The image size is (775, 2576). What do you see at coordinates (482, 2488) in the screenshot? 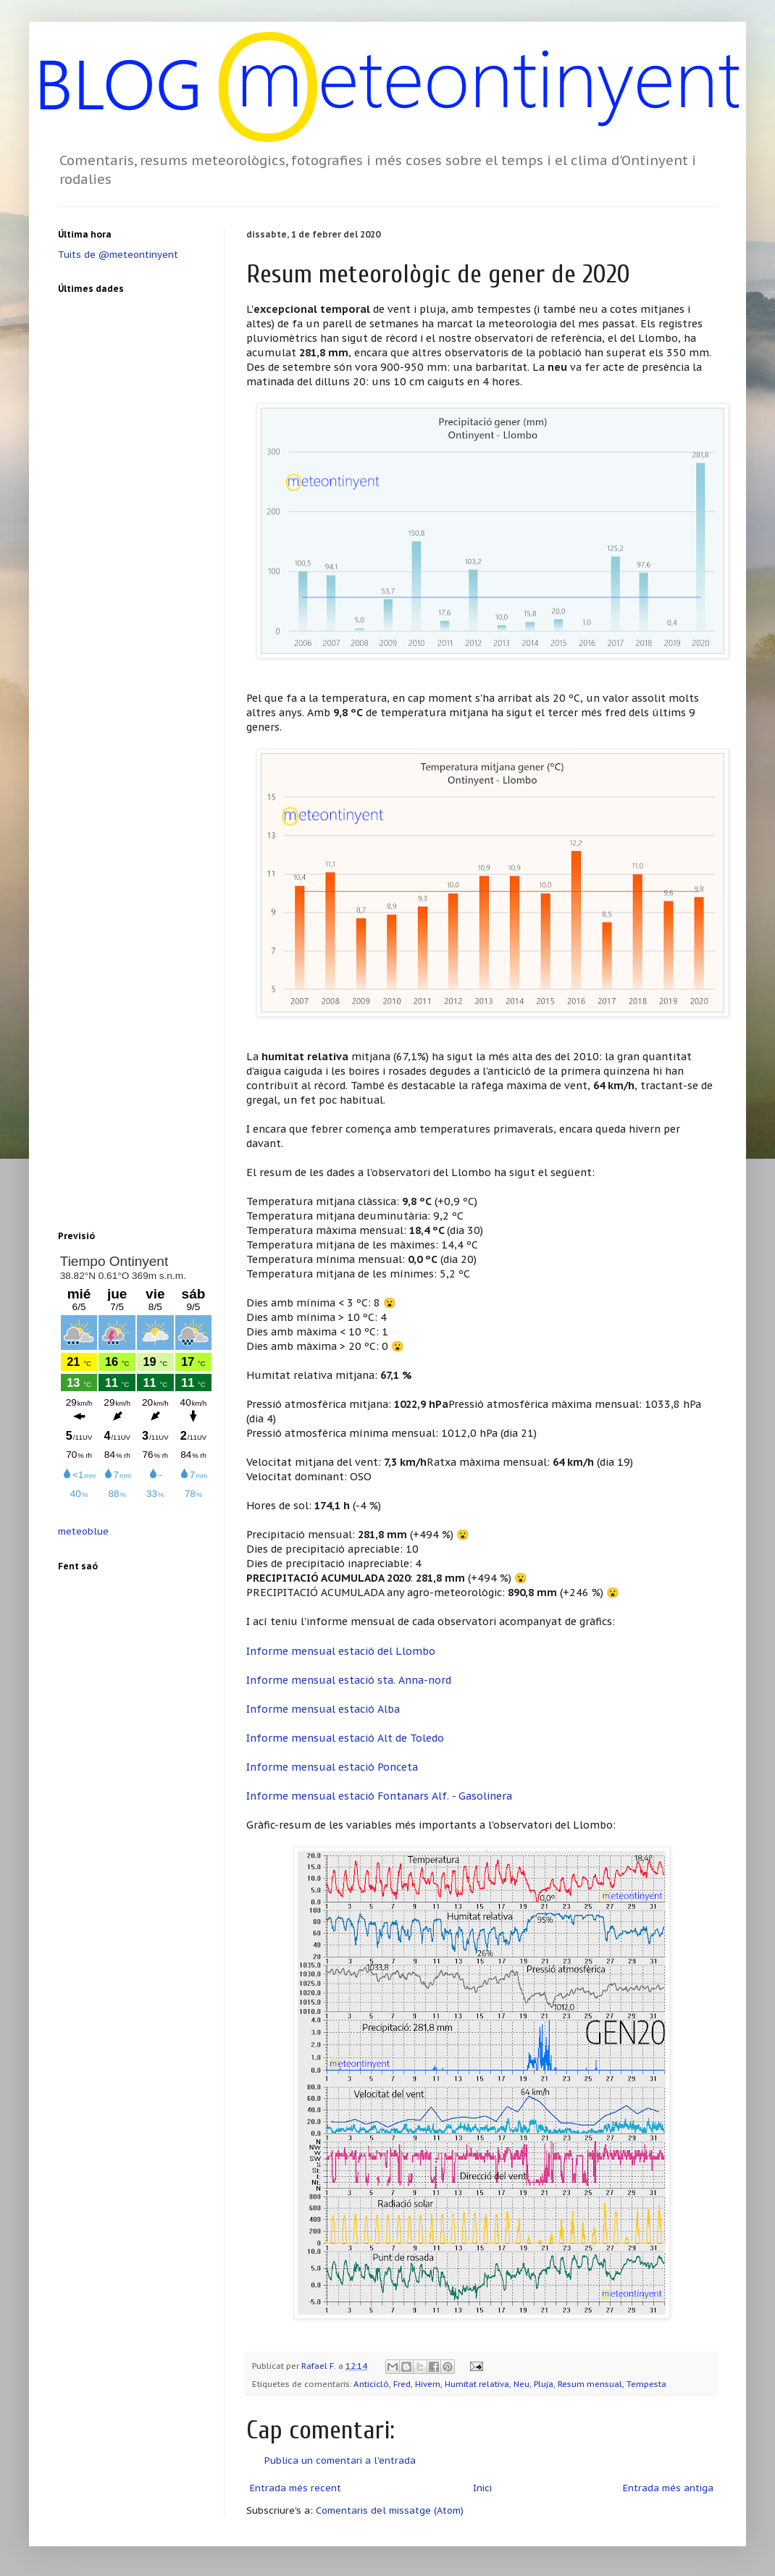
I see `Inici` at bounding box center [482, 2488].